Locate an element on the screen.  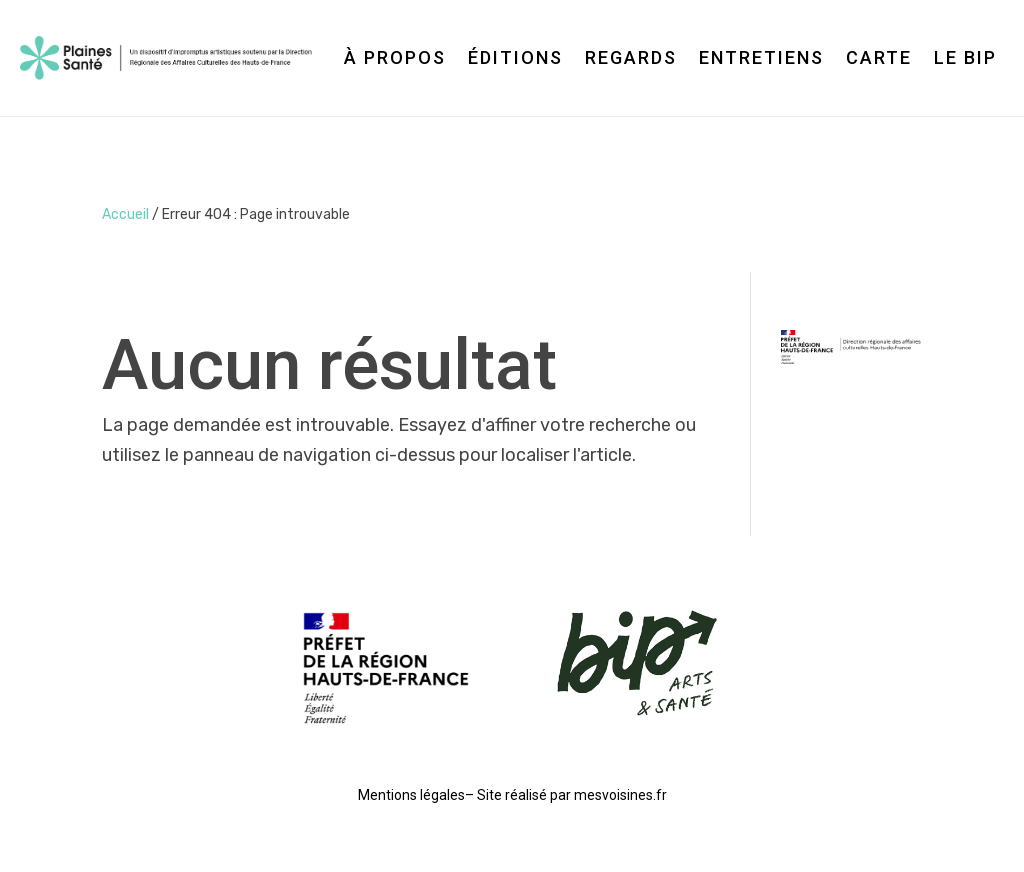
Entretiens is located at coordinates (761, 57).